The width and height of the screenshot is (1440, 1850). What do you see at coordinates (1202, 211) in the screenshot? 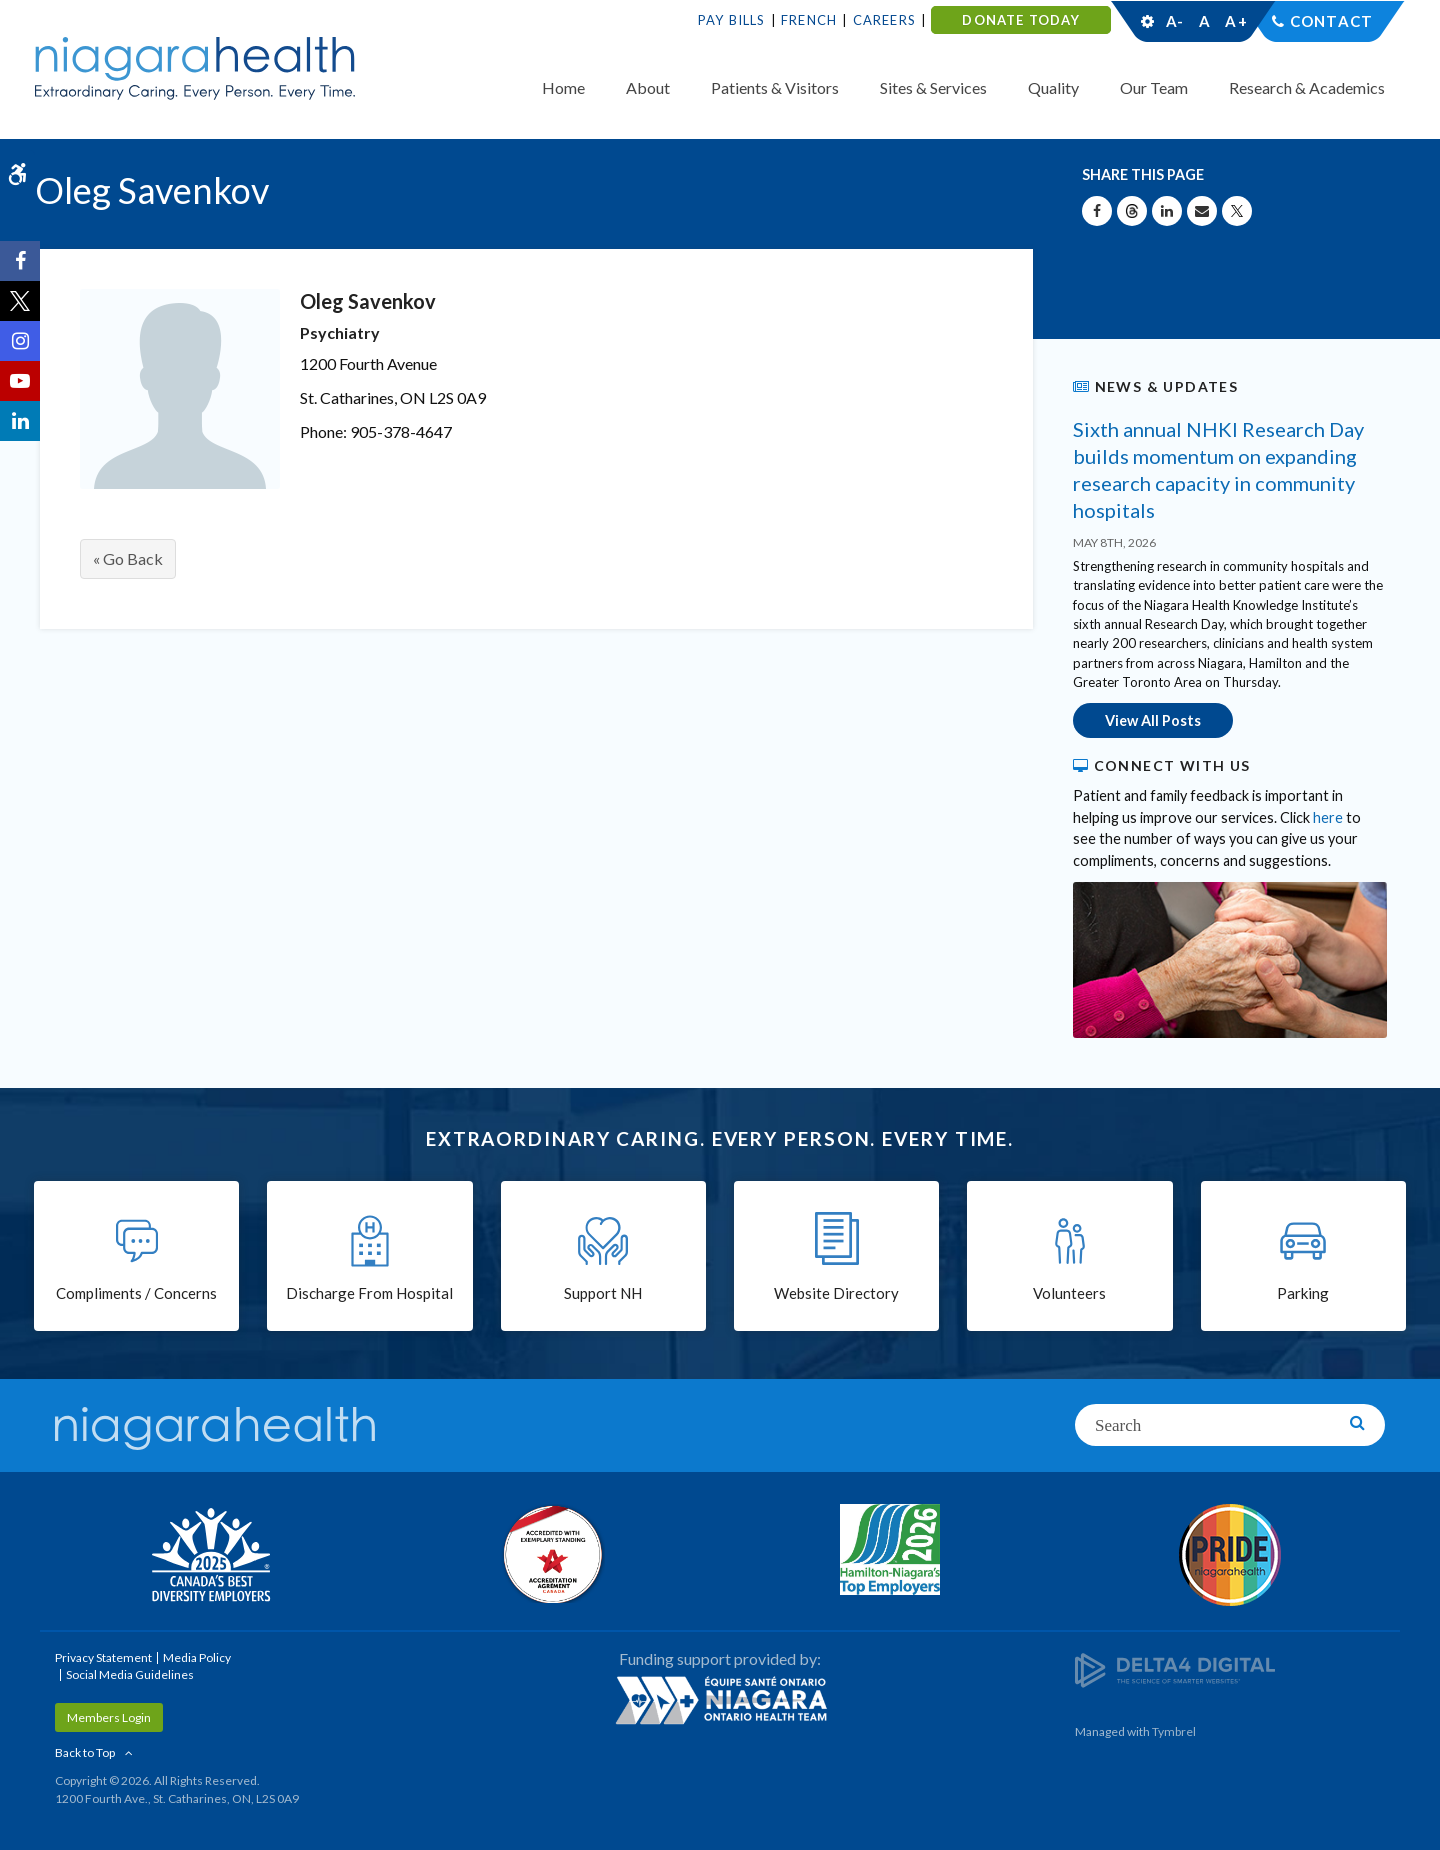
I see `[Share by Email]` at bounding box center [1202, 211].